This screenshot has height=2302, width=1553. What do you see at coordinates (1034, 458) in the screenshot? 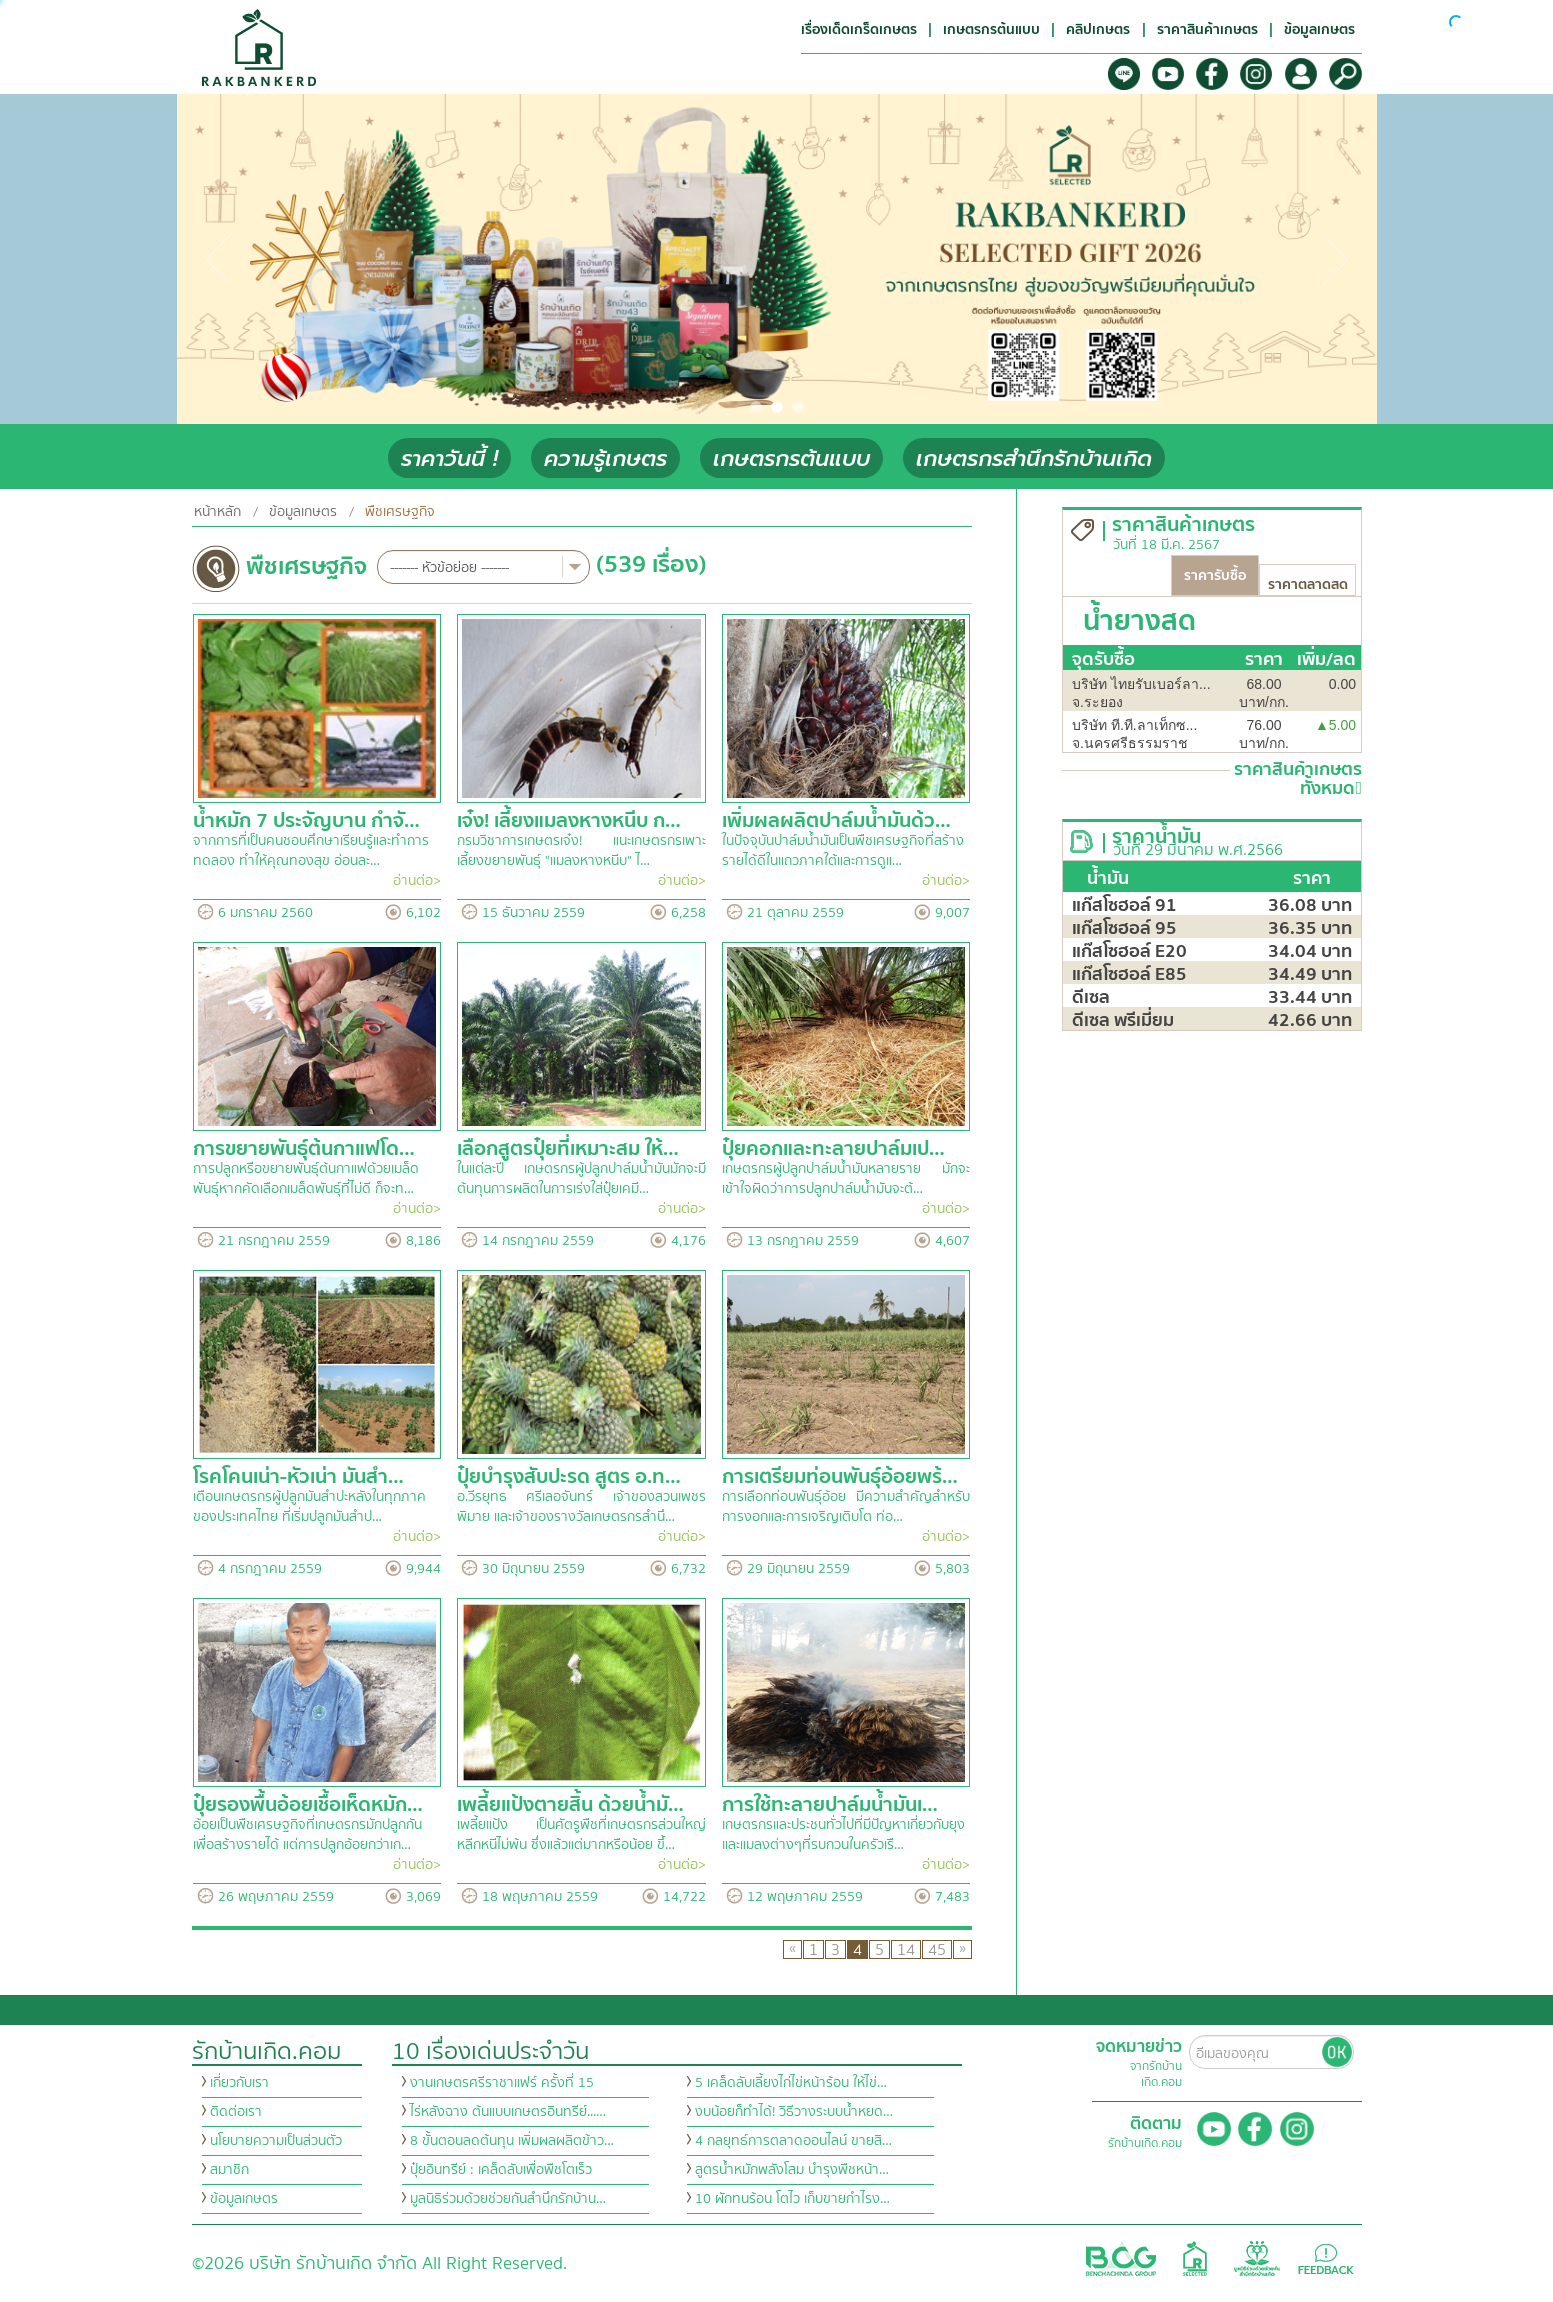
I see `เกษตรกรสำนึกรักบ้านเกิด` at bounding box center [1034, 458].